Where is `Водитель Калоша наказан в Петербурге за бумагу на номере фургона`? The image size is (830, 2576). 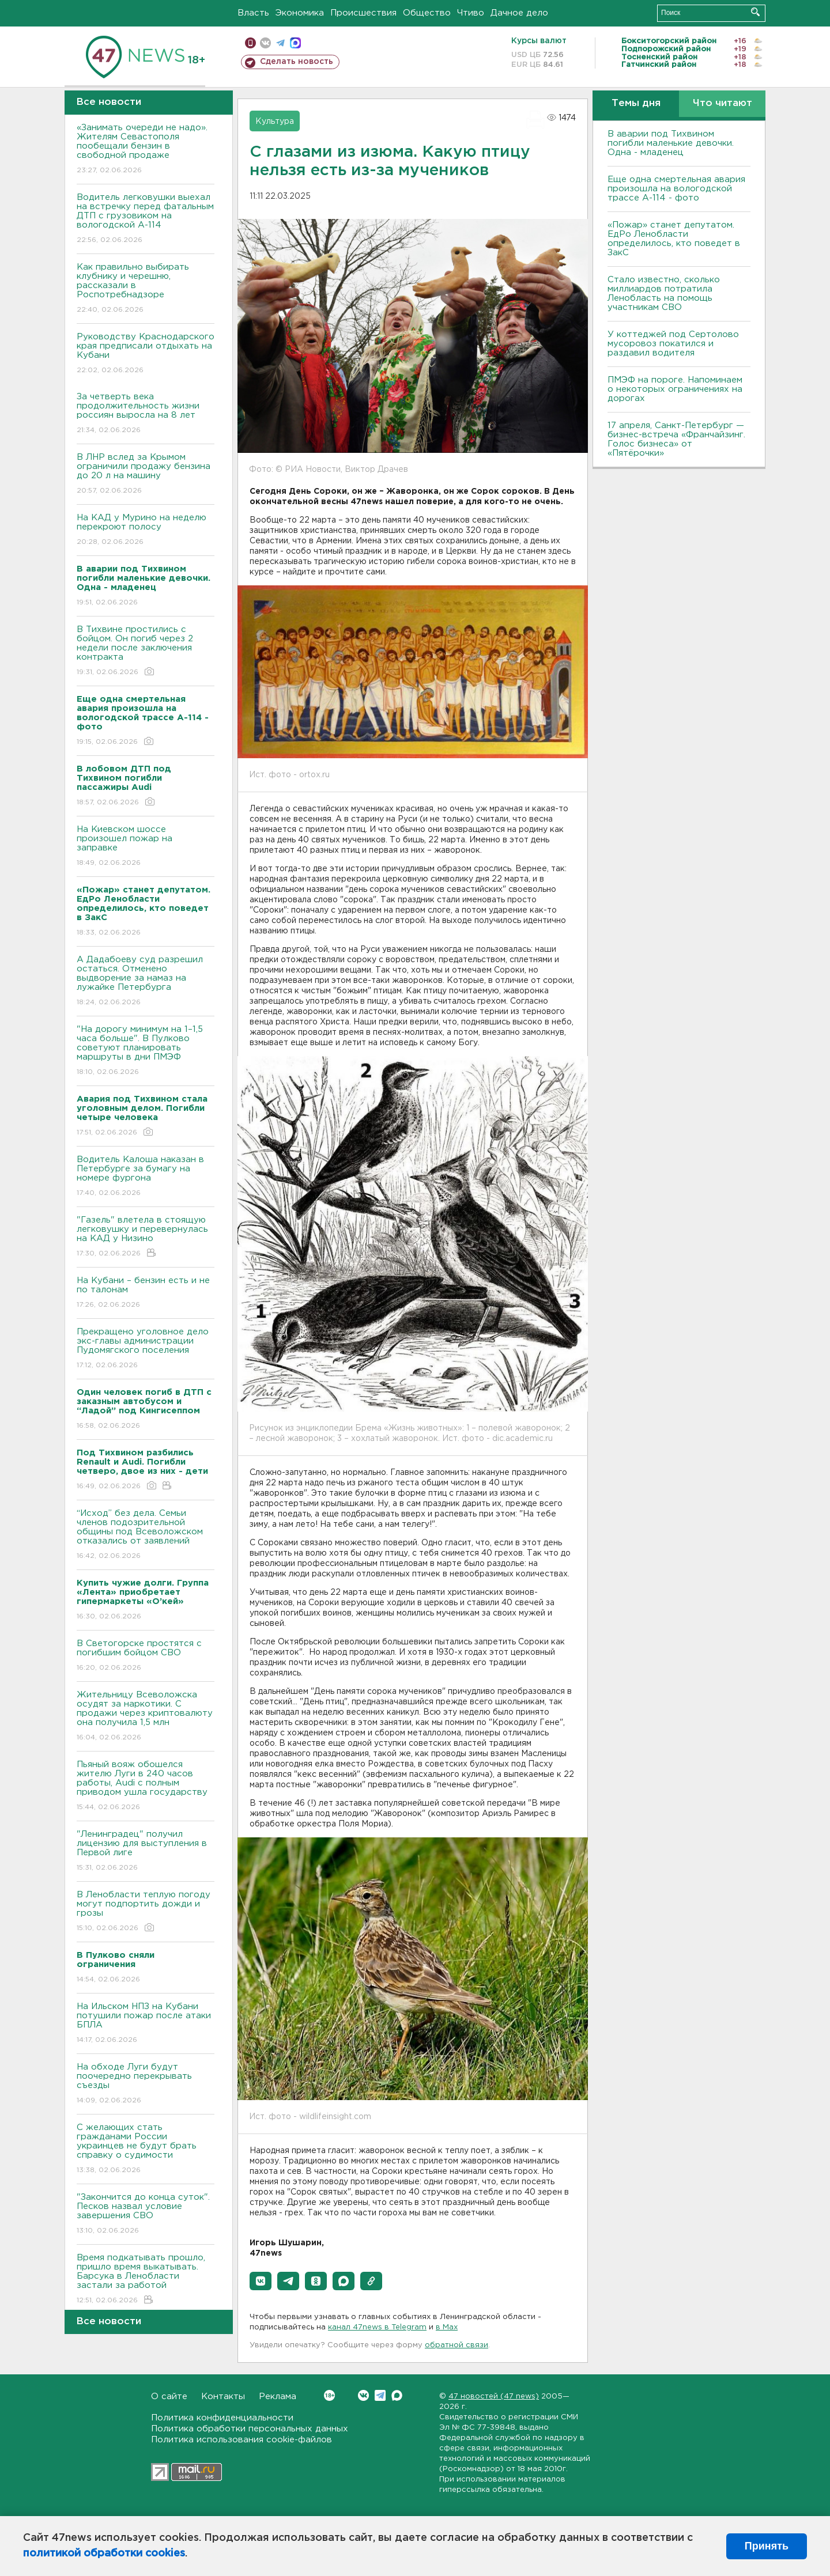
Водитель Калоша наказан в Петербурге за бумагу на номере фургона is located at coordinates (145, 1177).